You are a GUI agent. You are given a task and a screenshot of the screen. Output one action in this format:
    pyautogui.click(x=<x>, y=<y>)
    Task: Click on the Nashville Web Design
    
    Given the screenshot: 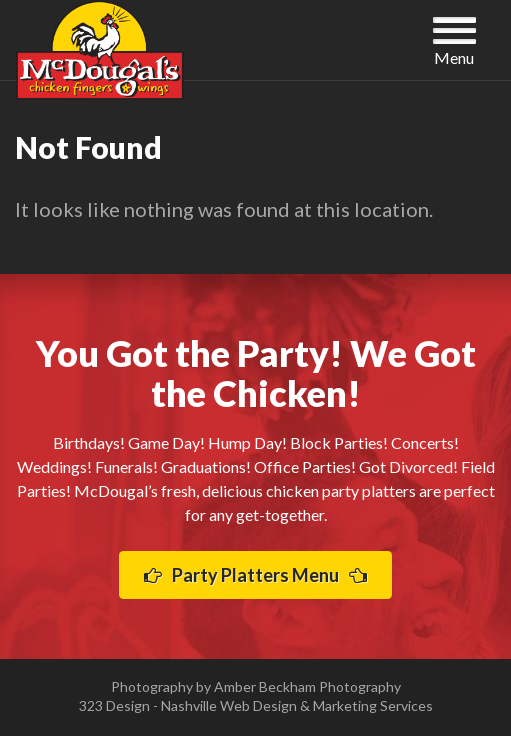 What is the action you would take?
    pyautogui.click(x=229, y=705)
    